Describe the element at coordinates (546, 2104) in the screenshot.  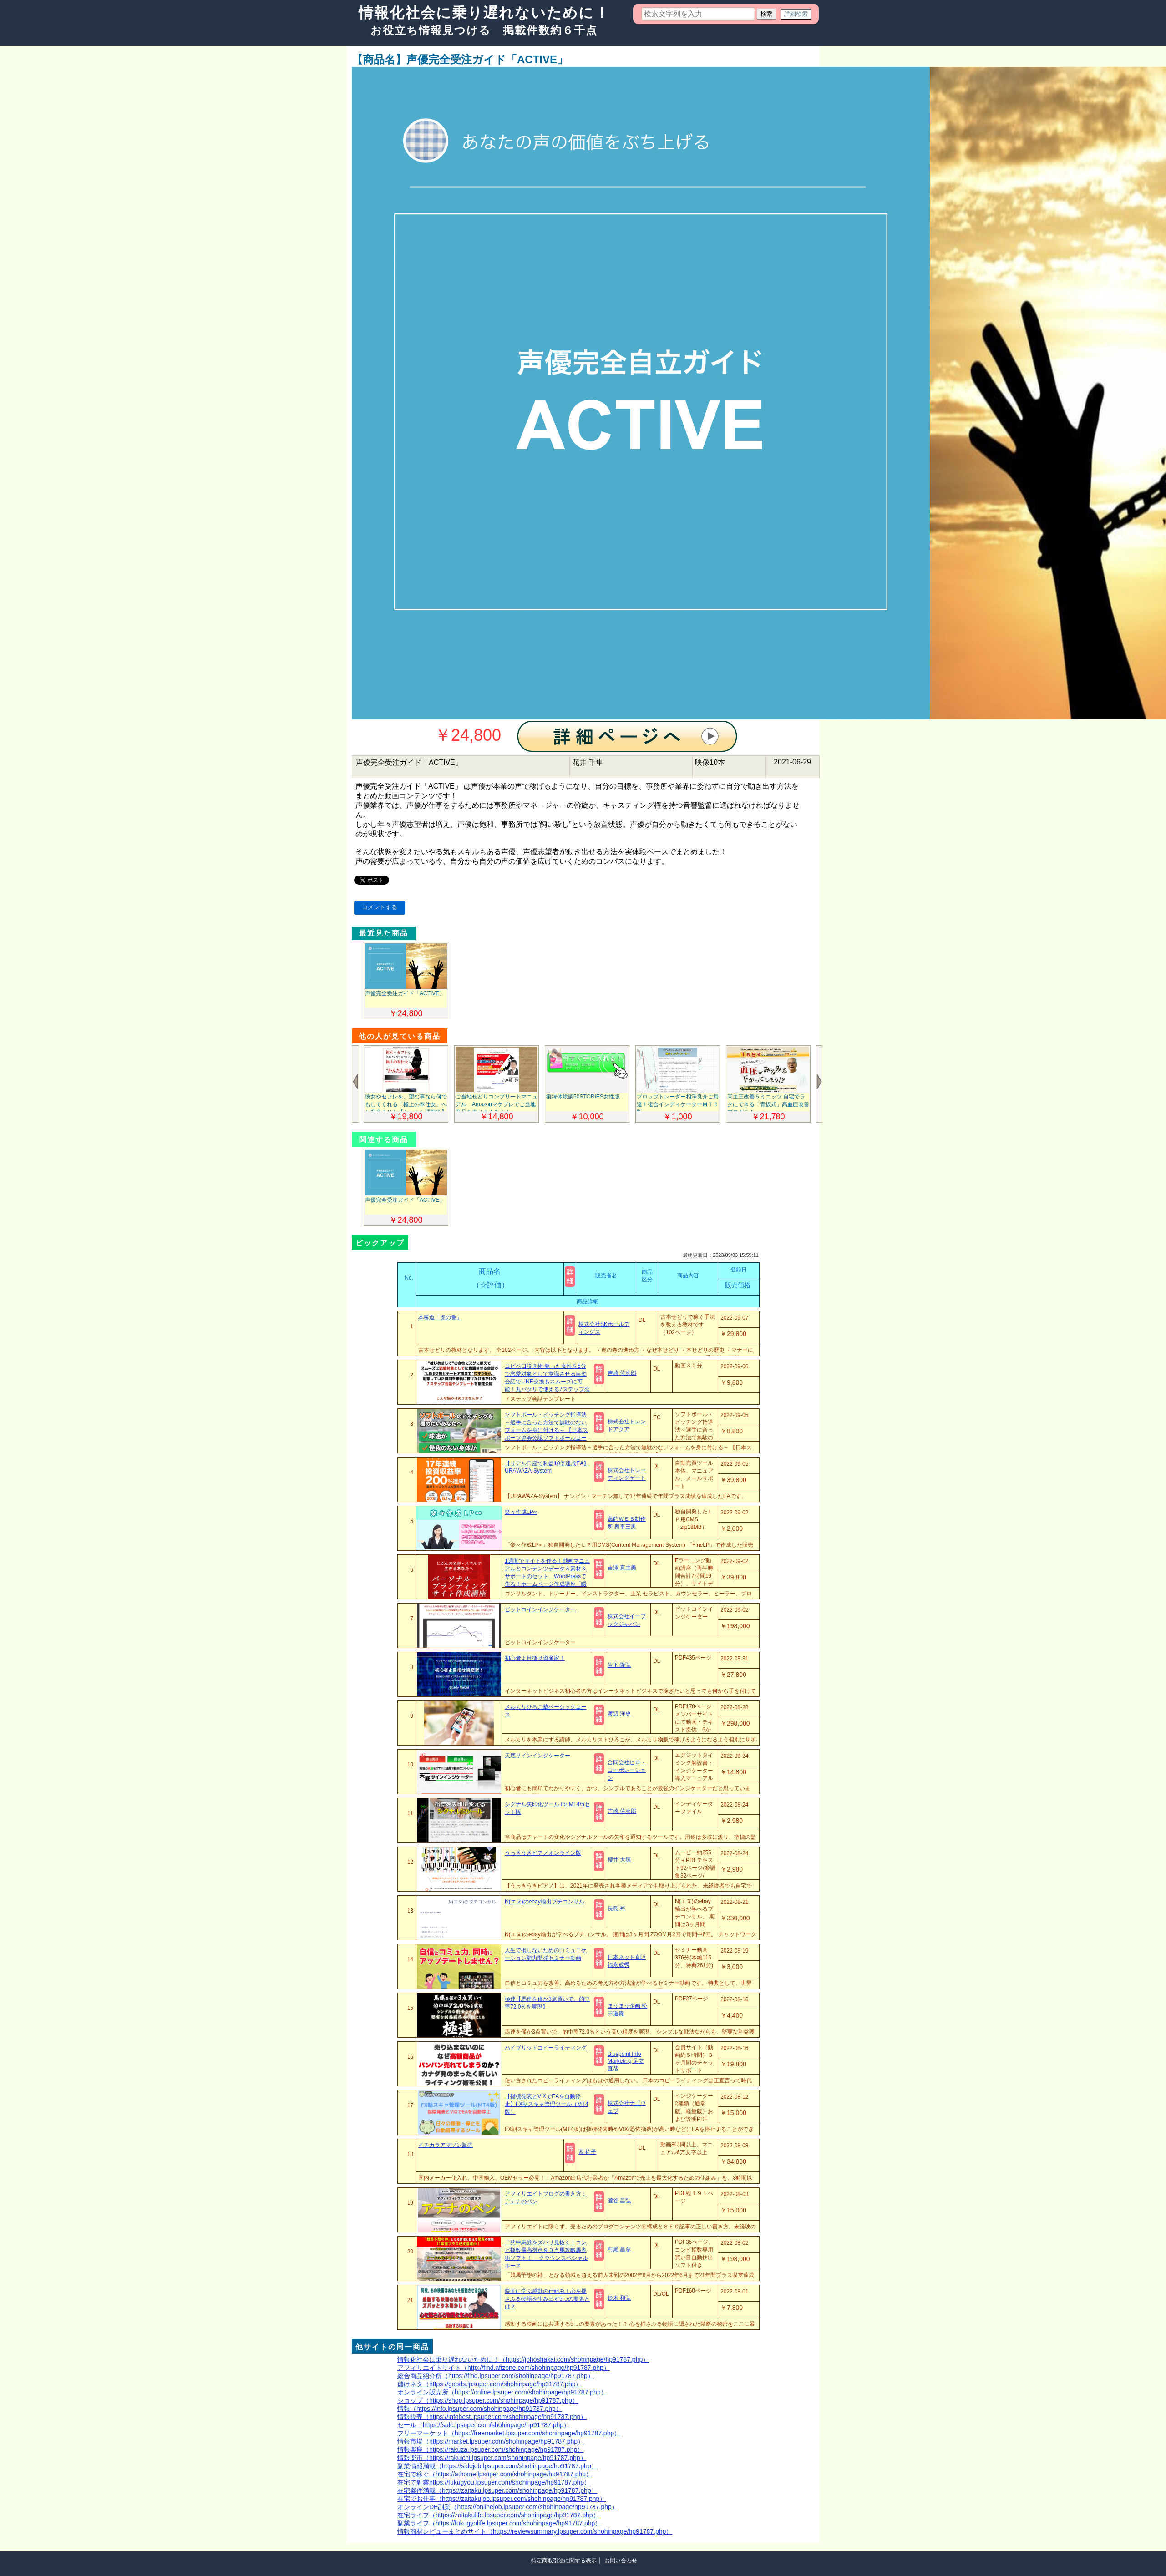
I see `【指標発表とVIXでEAを自動停止】FX朝スキャ管理ツール（MT4版）` at that location.